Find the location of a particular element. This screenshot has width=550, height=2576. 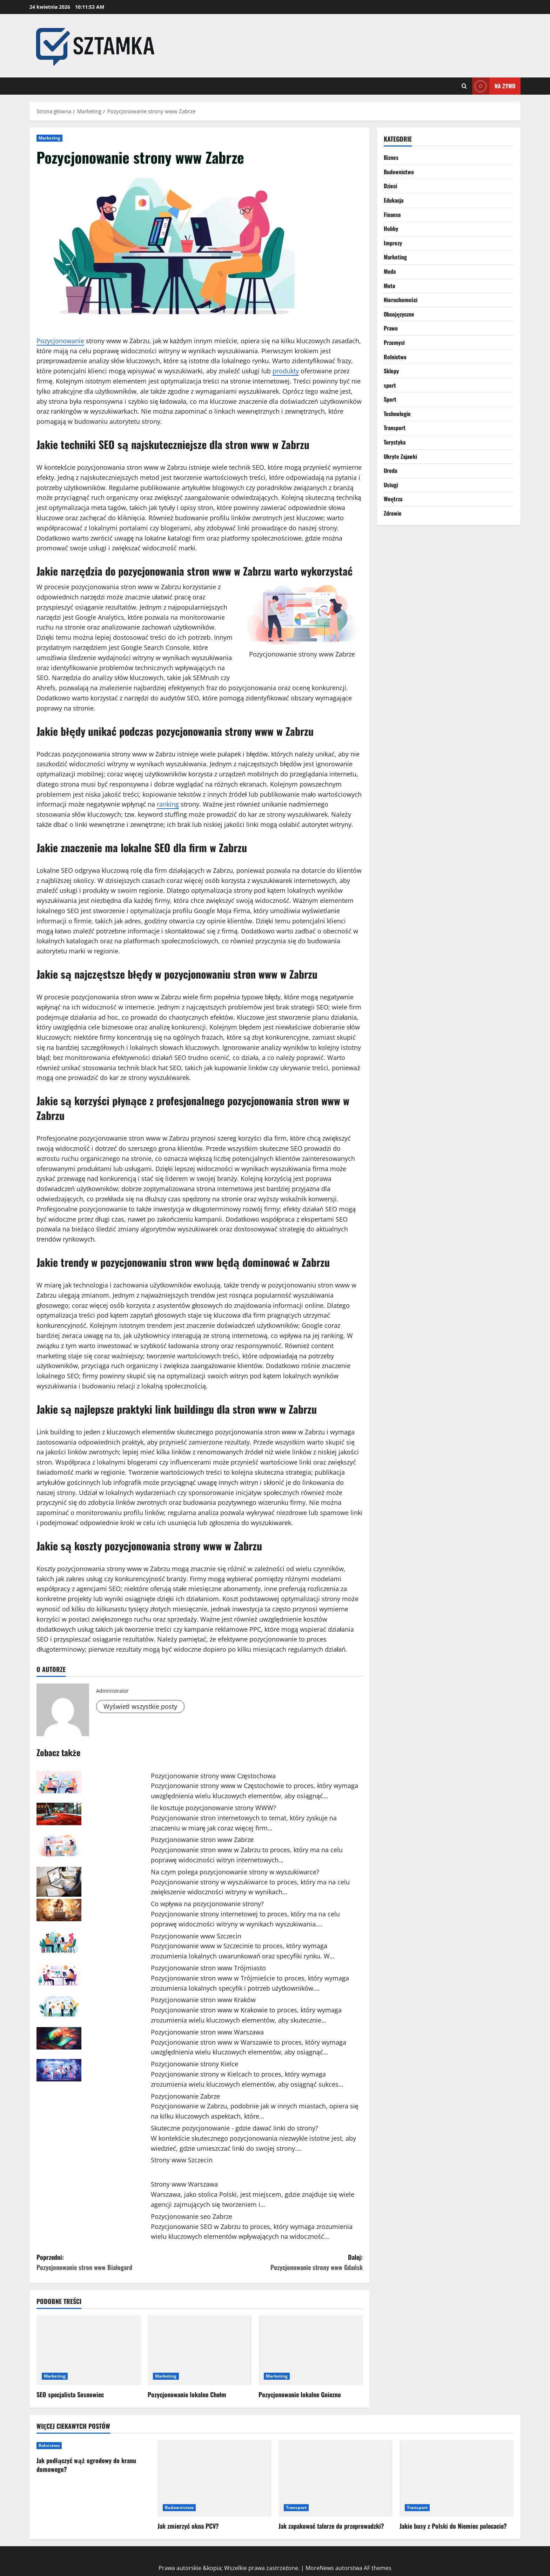

[Pozycjonowanie lokalne Chełm] is located at coordinates (200, 2350).